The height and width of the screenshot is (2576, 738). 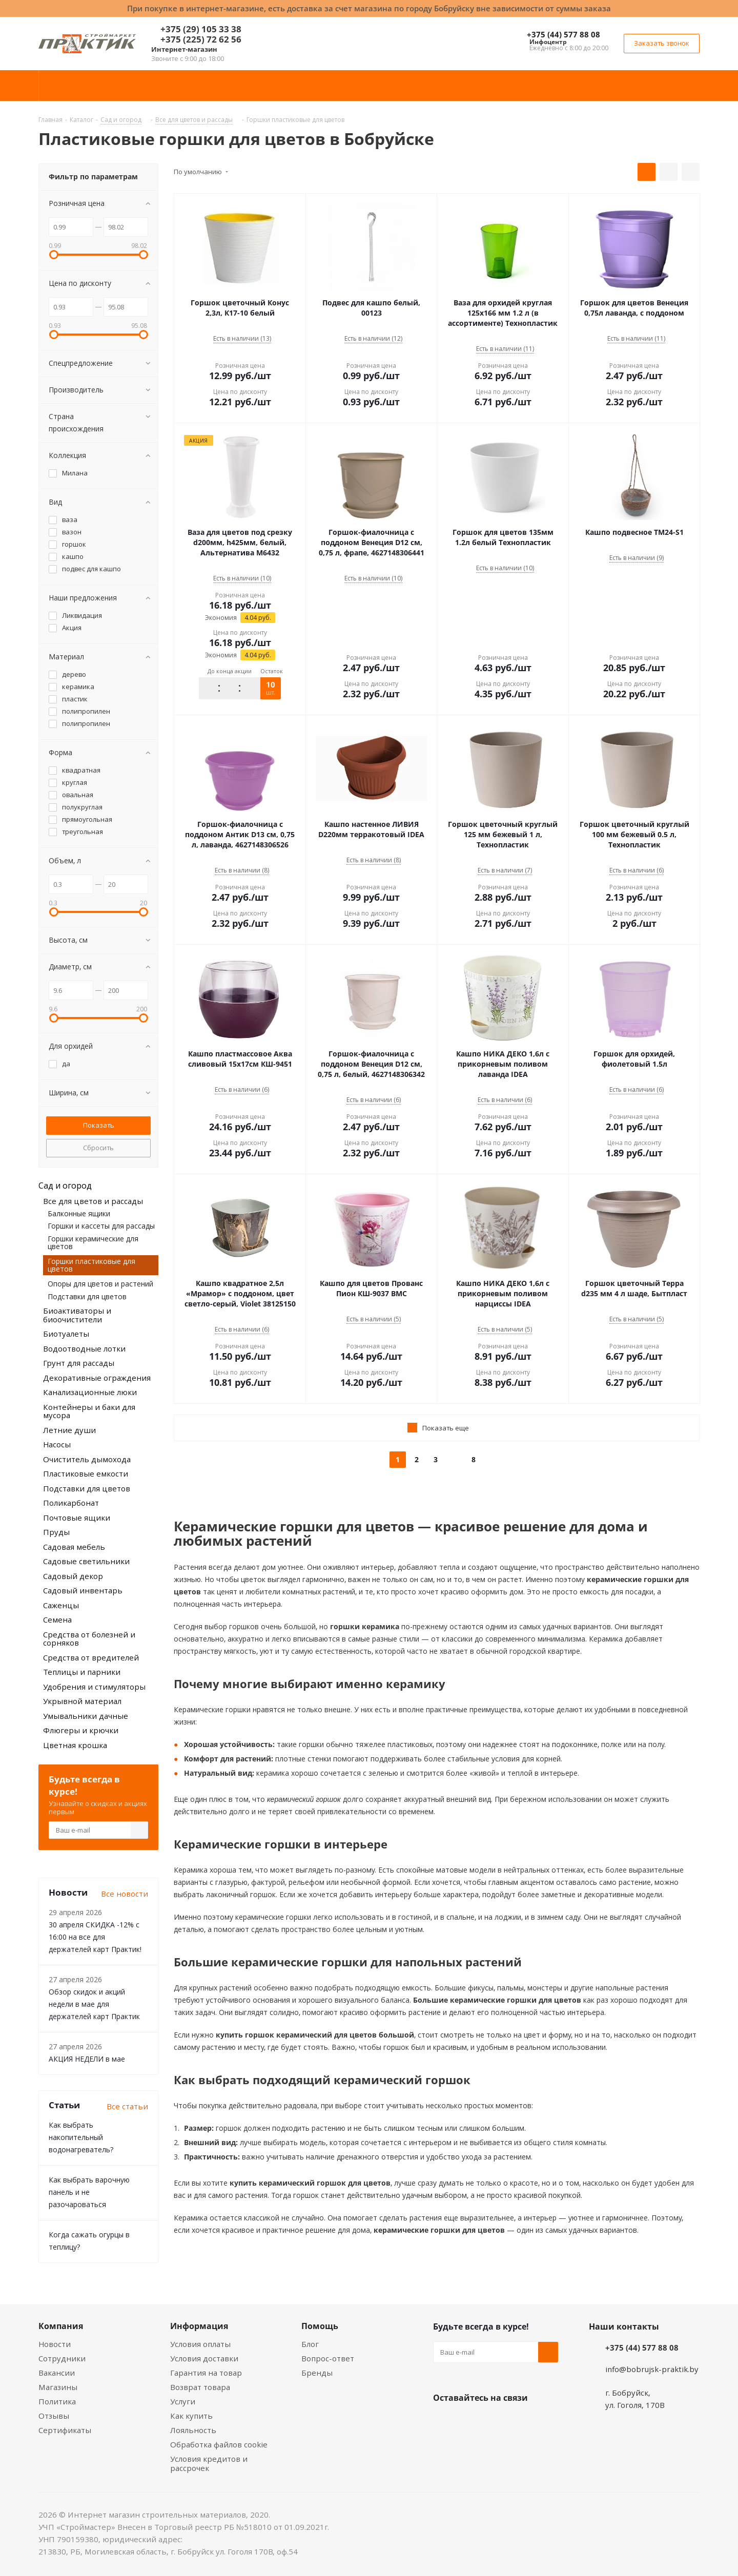 I want to click on Цветная крошка, so click(x=75, y=1745).